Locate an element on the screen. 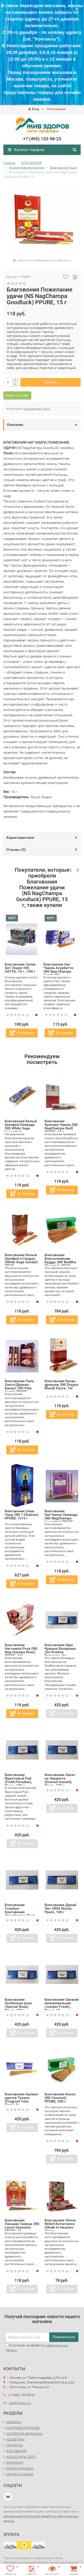 The width and height of the screenshot is (84, 2576). Благовония Дикий Лес (Wild Wood), Ppure, 100 г is located at coordinates (60, 1908).